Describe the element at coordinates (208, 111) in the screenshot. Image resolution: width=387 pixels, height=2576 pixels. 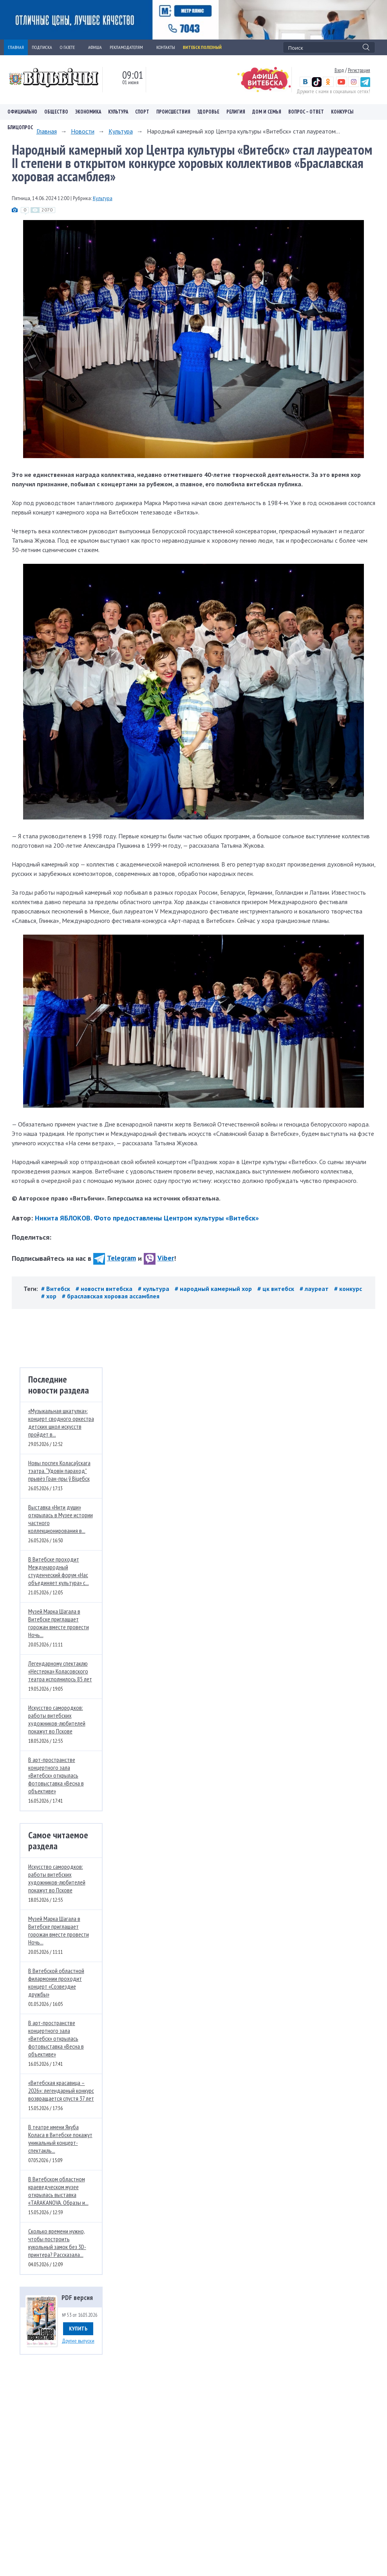
I see `Здоровье` at that location.